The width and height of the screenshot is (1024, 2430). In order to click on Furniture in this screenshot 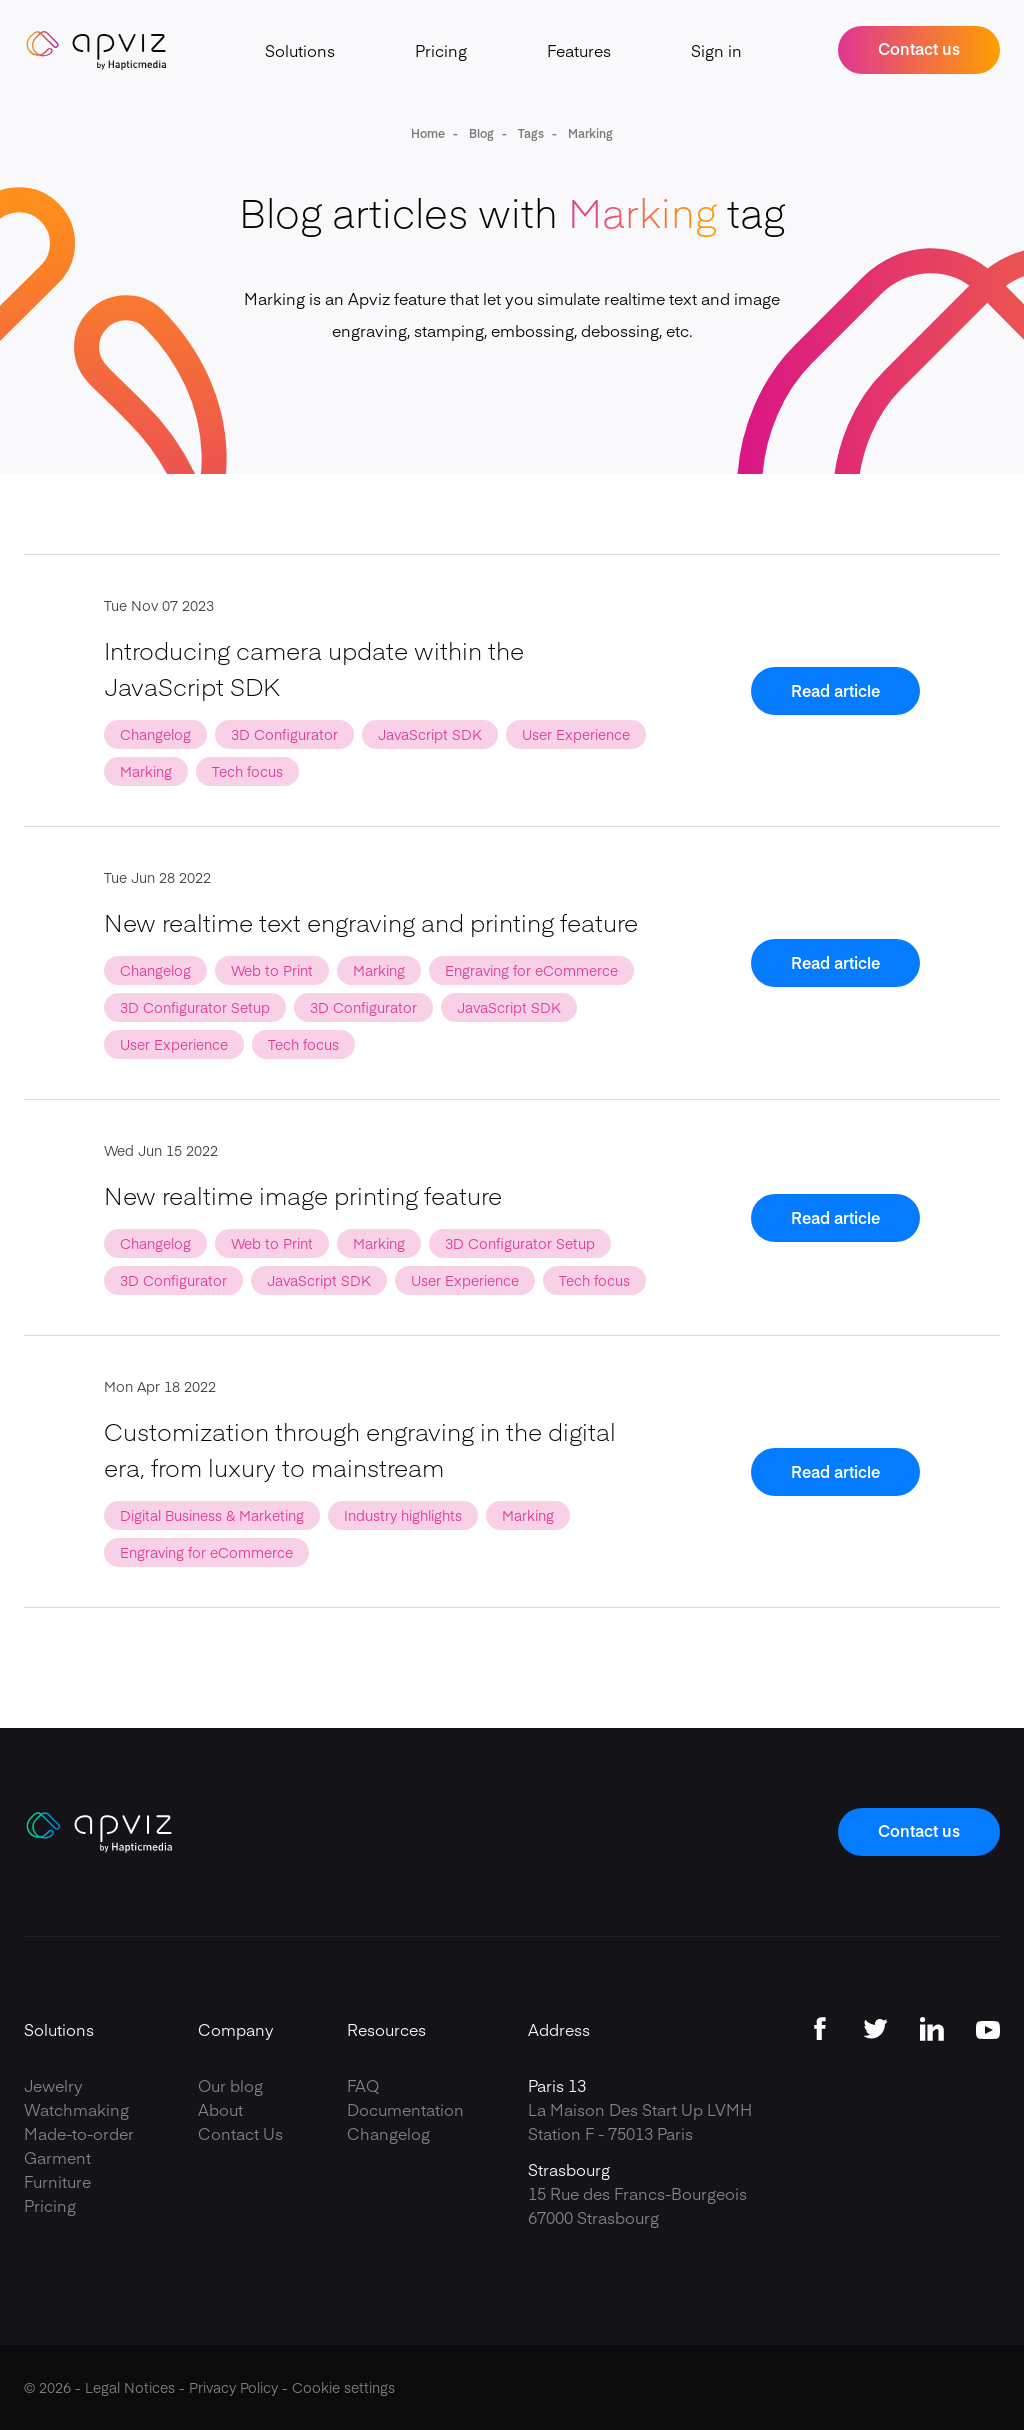, I will do `click(57, 2181)`.